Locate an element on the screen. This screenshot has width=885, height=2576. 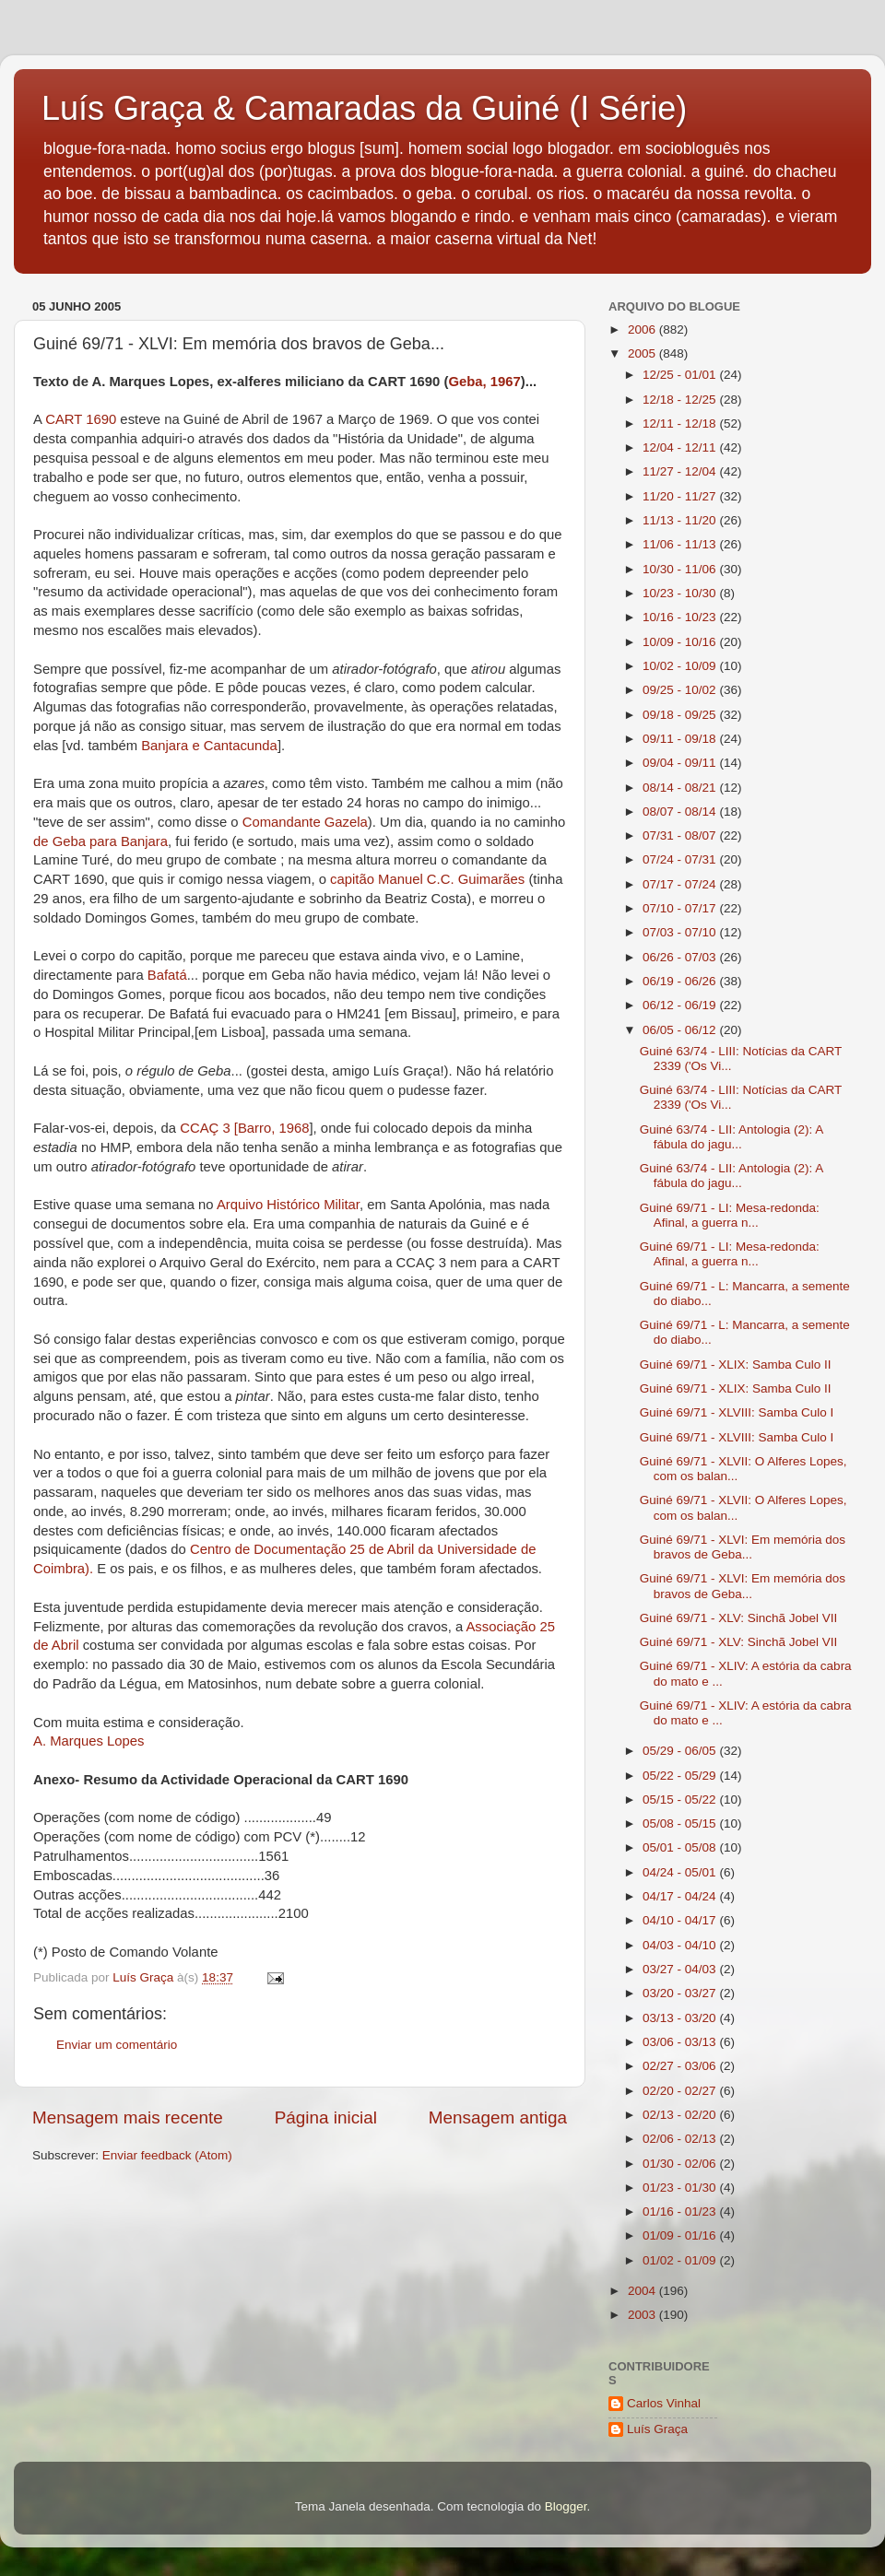
11/13 - 11/20 is located at coordinates (681, 520).